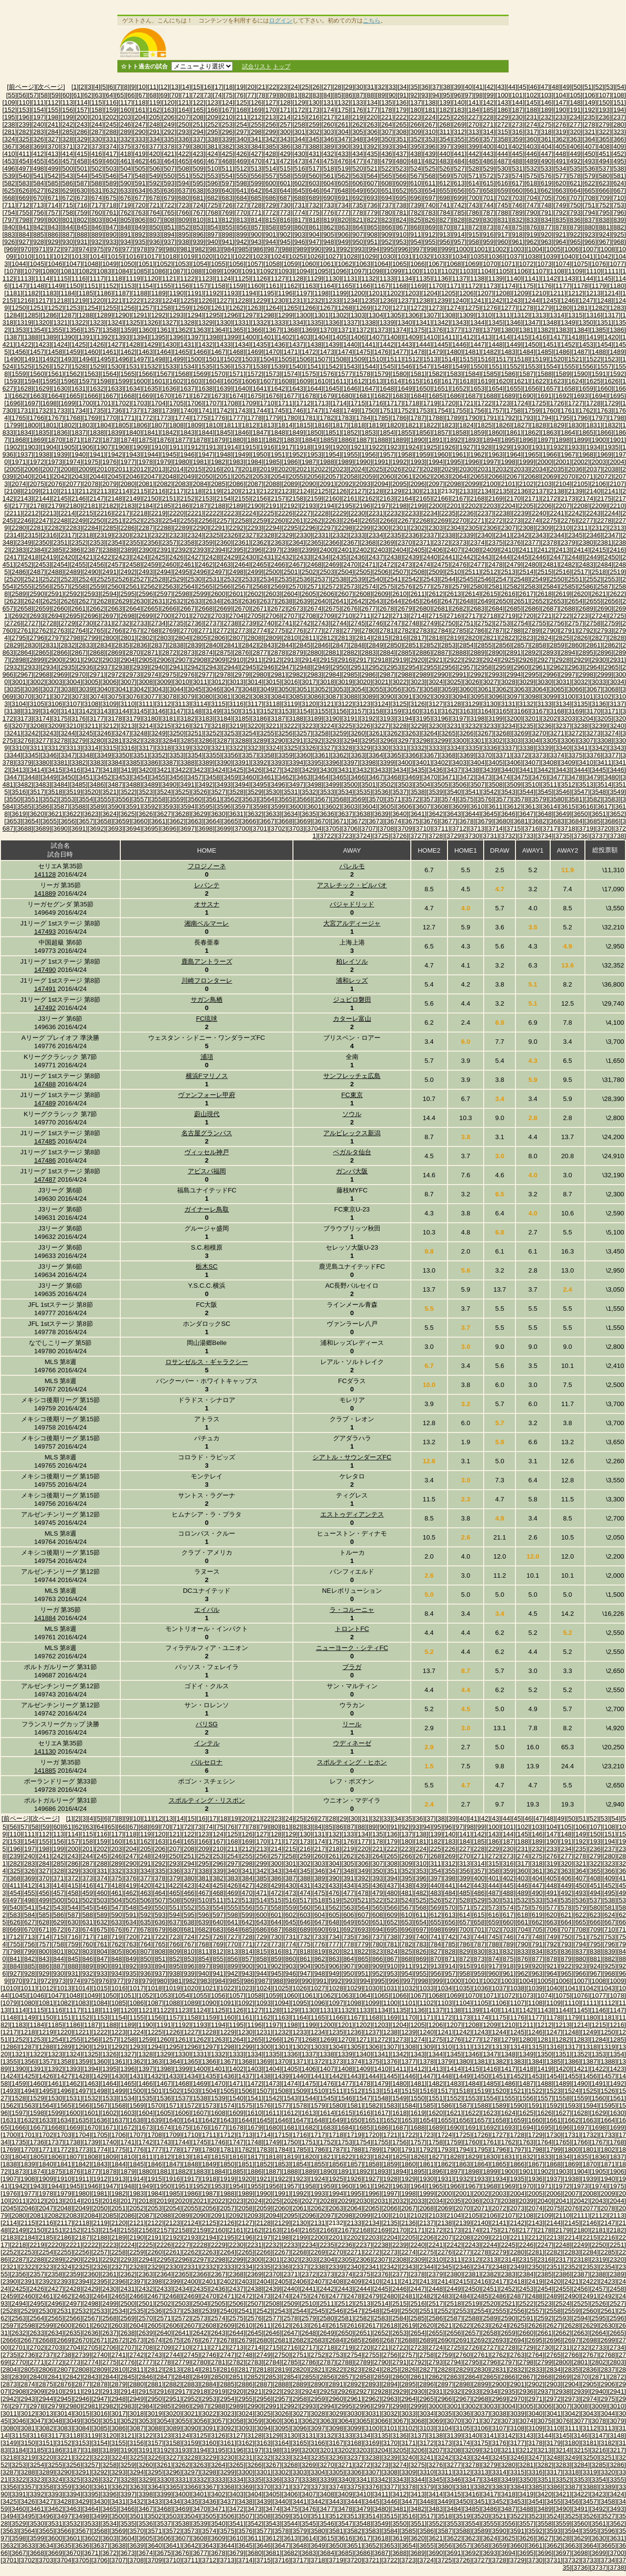 Image resolution: width=626 pixels, height=2576 pixels. What do you see at coordinates (200, 329) in the screenshot?
I see `[1363]` at bounding box center [200, 329].